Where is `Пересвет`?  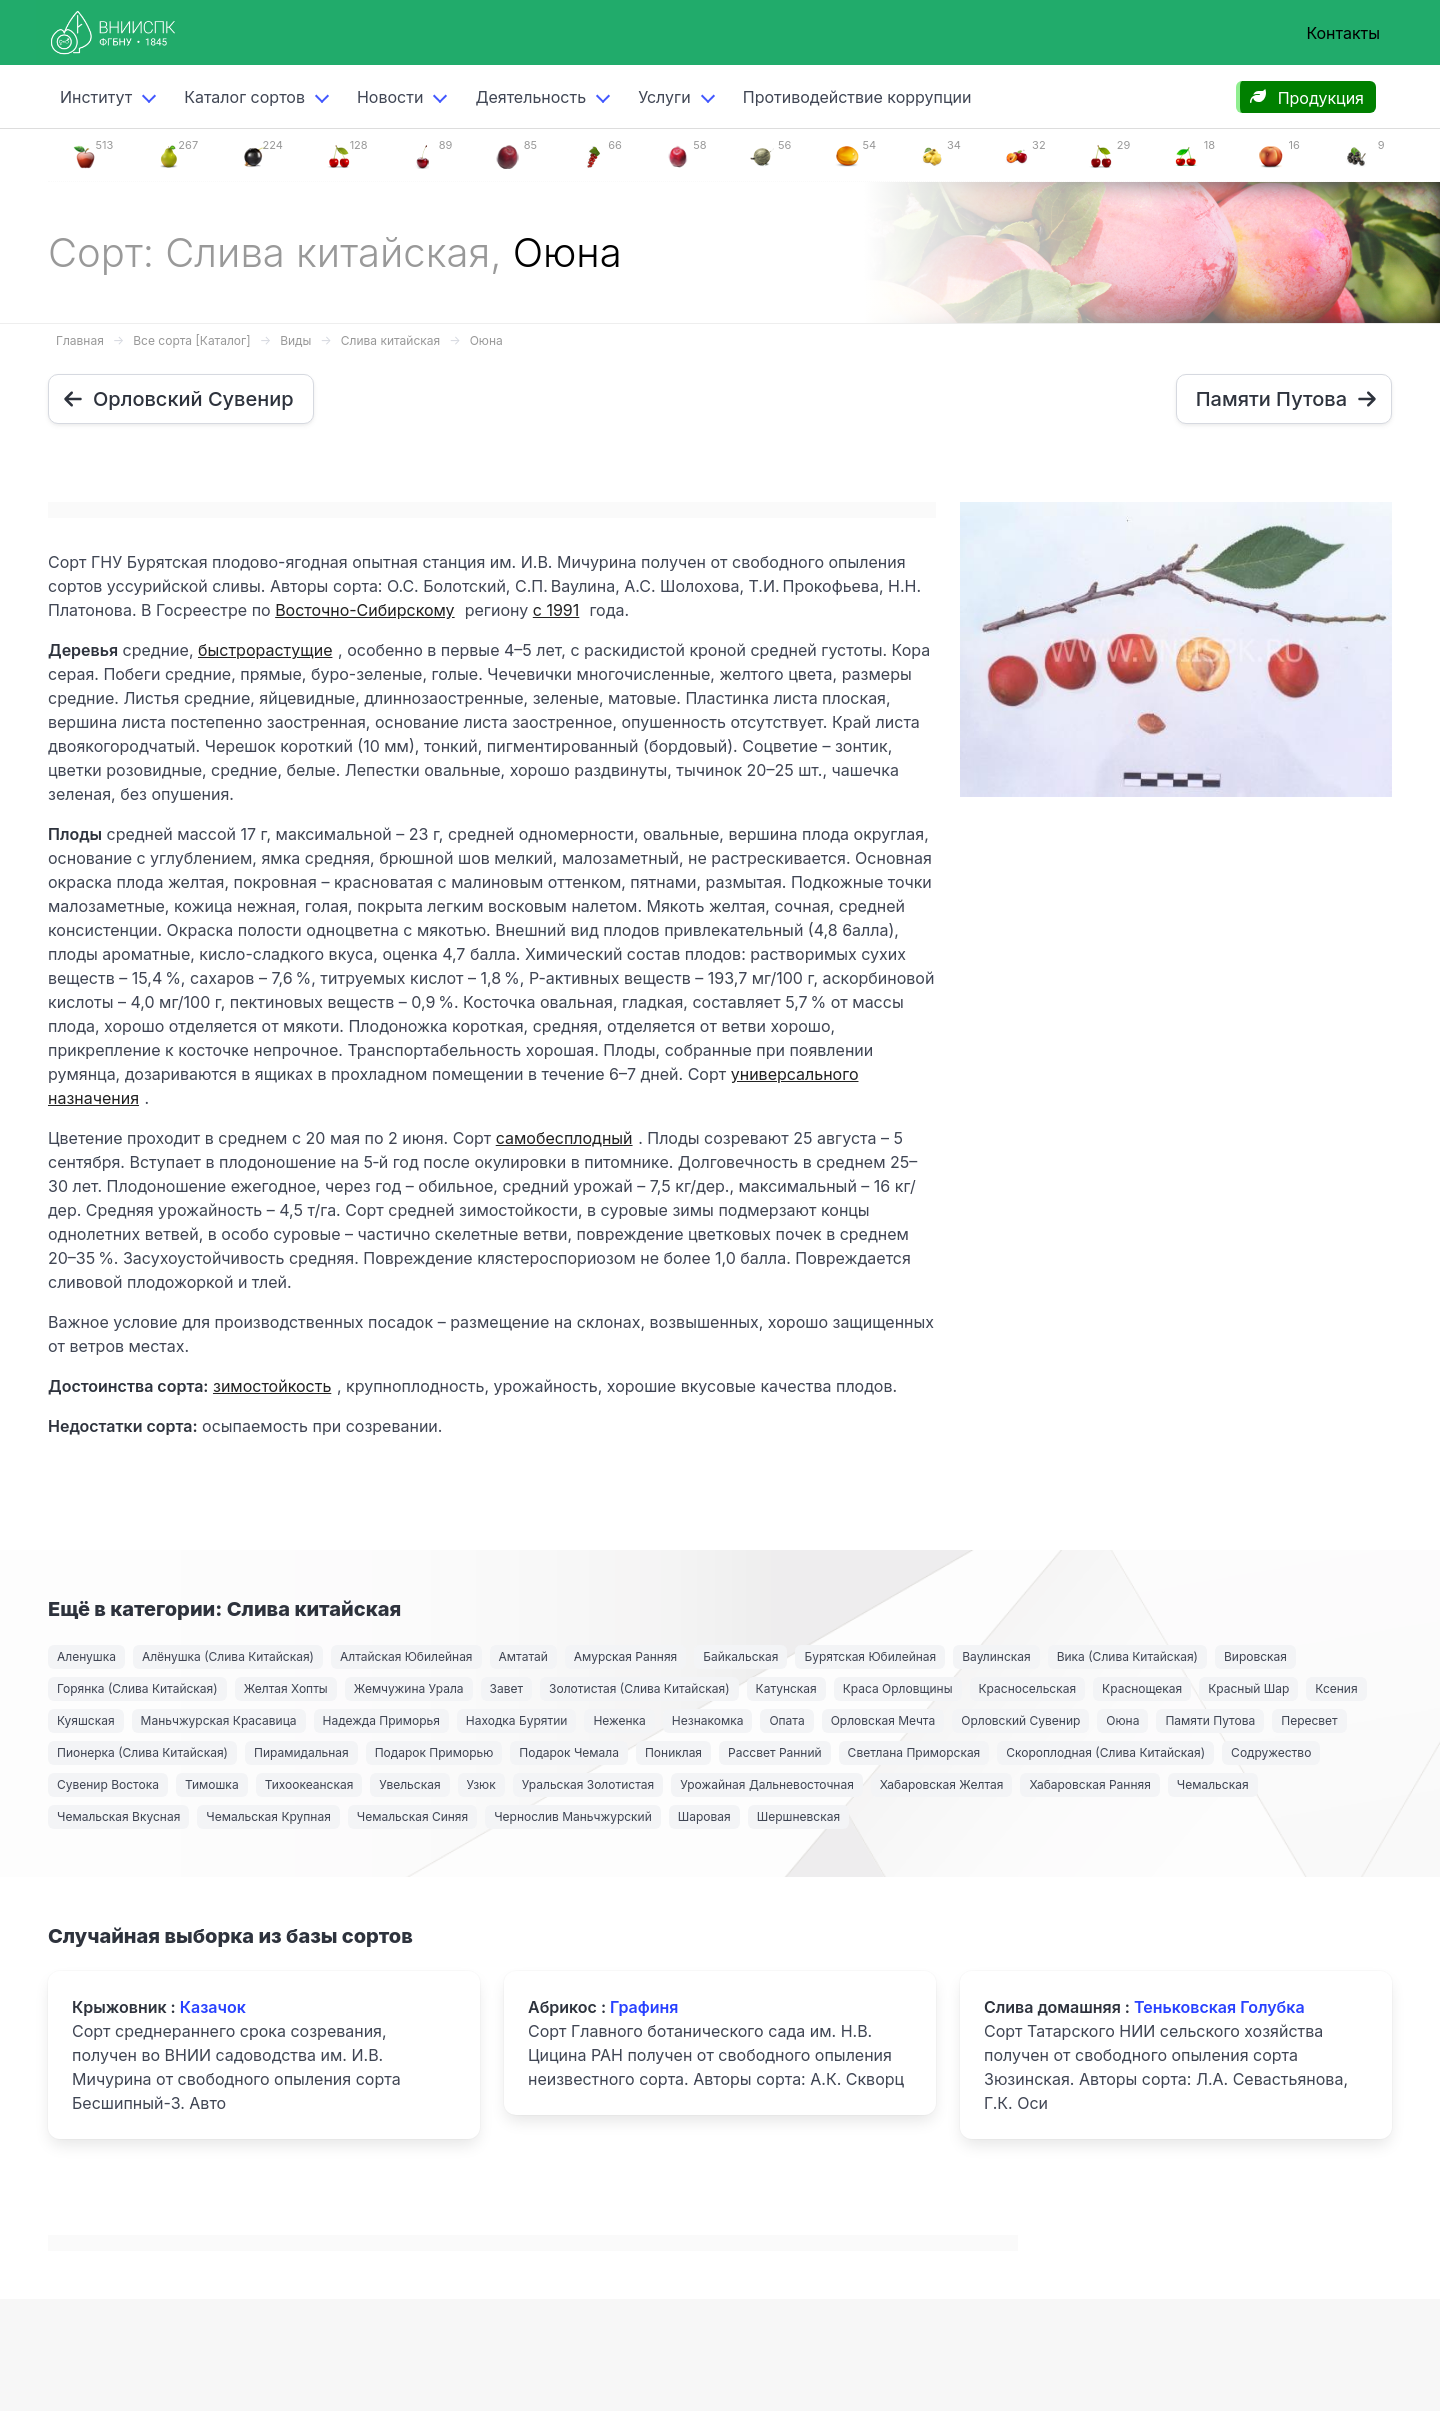
Пересвет is located at coordinates (1309, 1720).